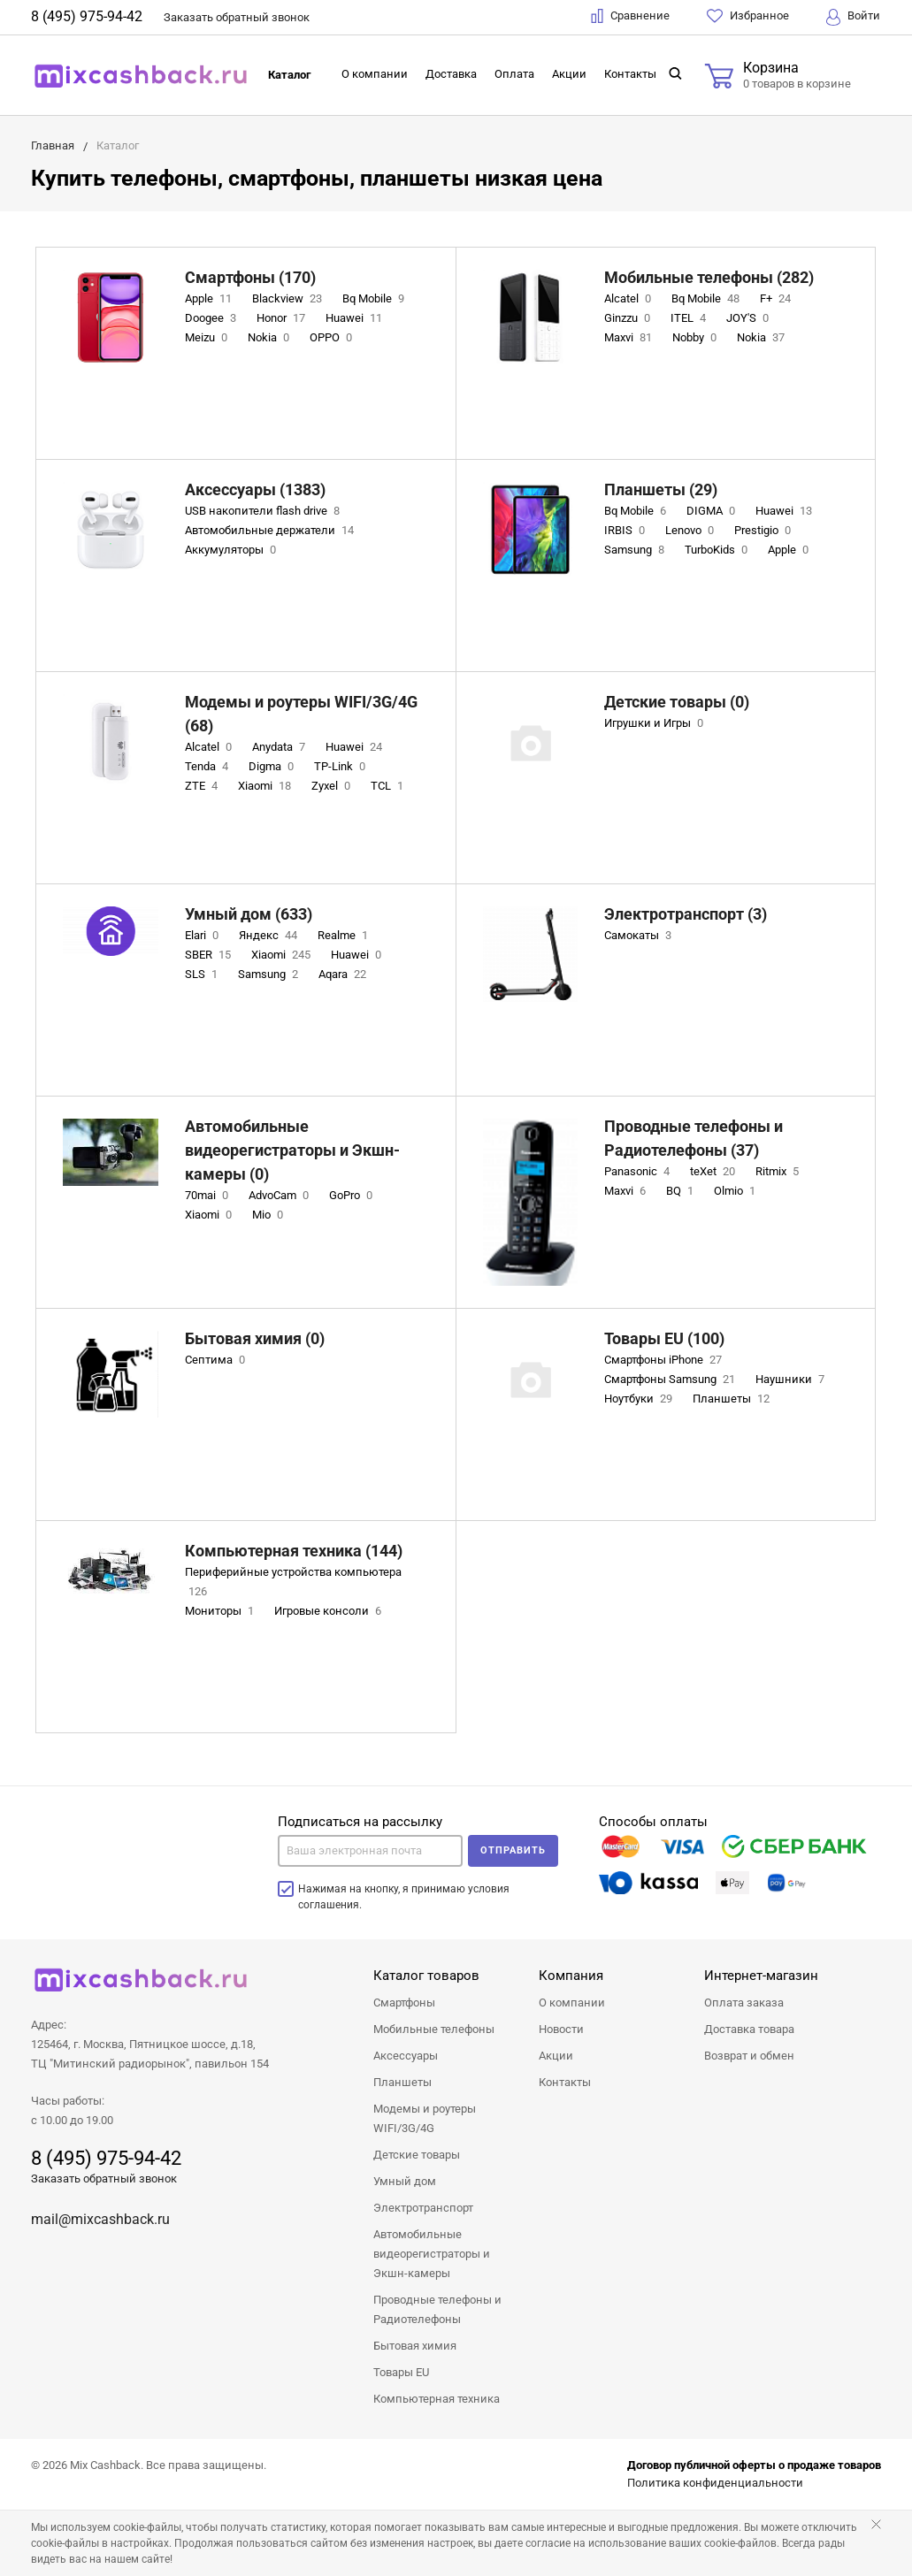  What do you see at coordinates (404, 2002) in the screenshot?
I see `Смартфоны` at bounding box center [404, 2002].